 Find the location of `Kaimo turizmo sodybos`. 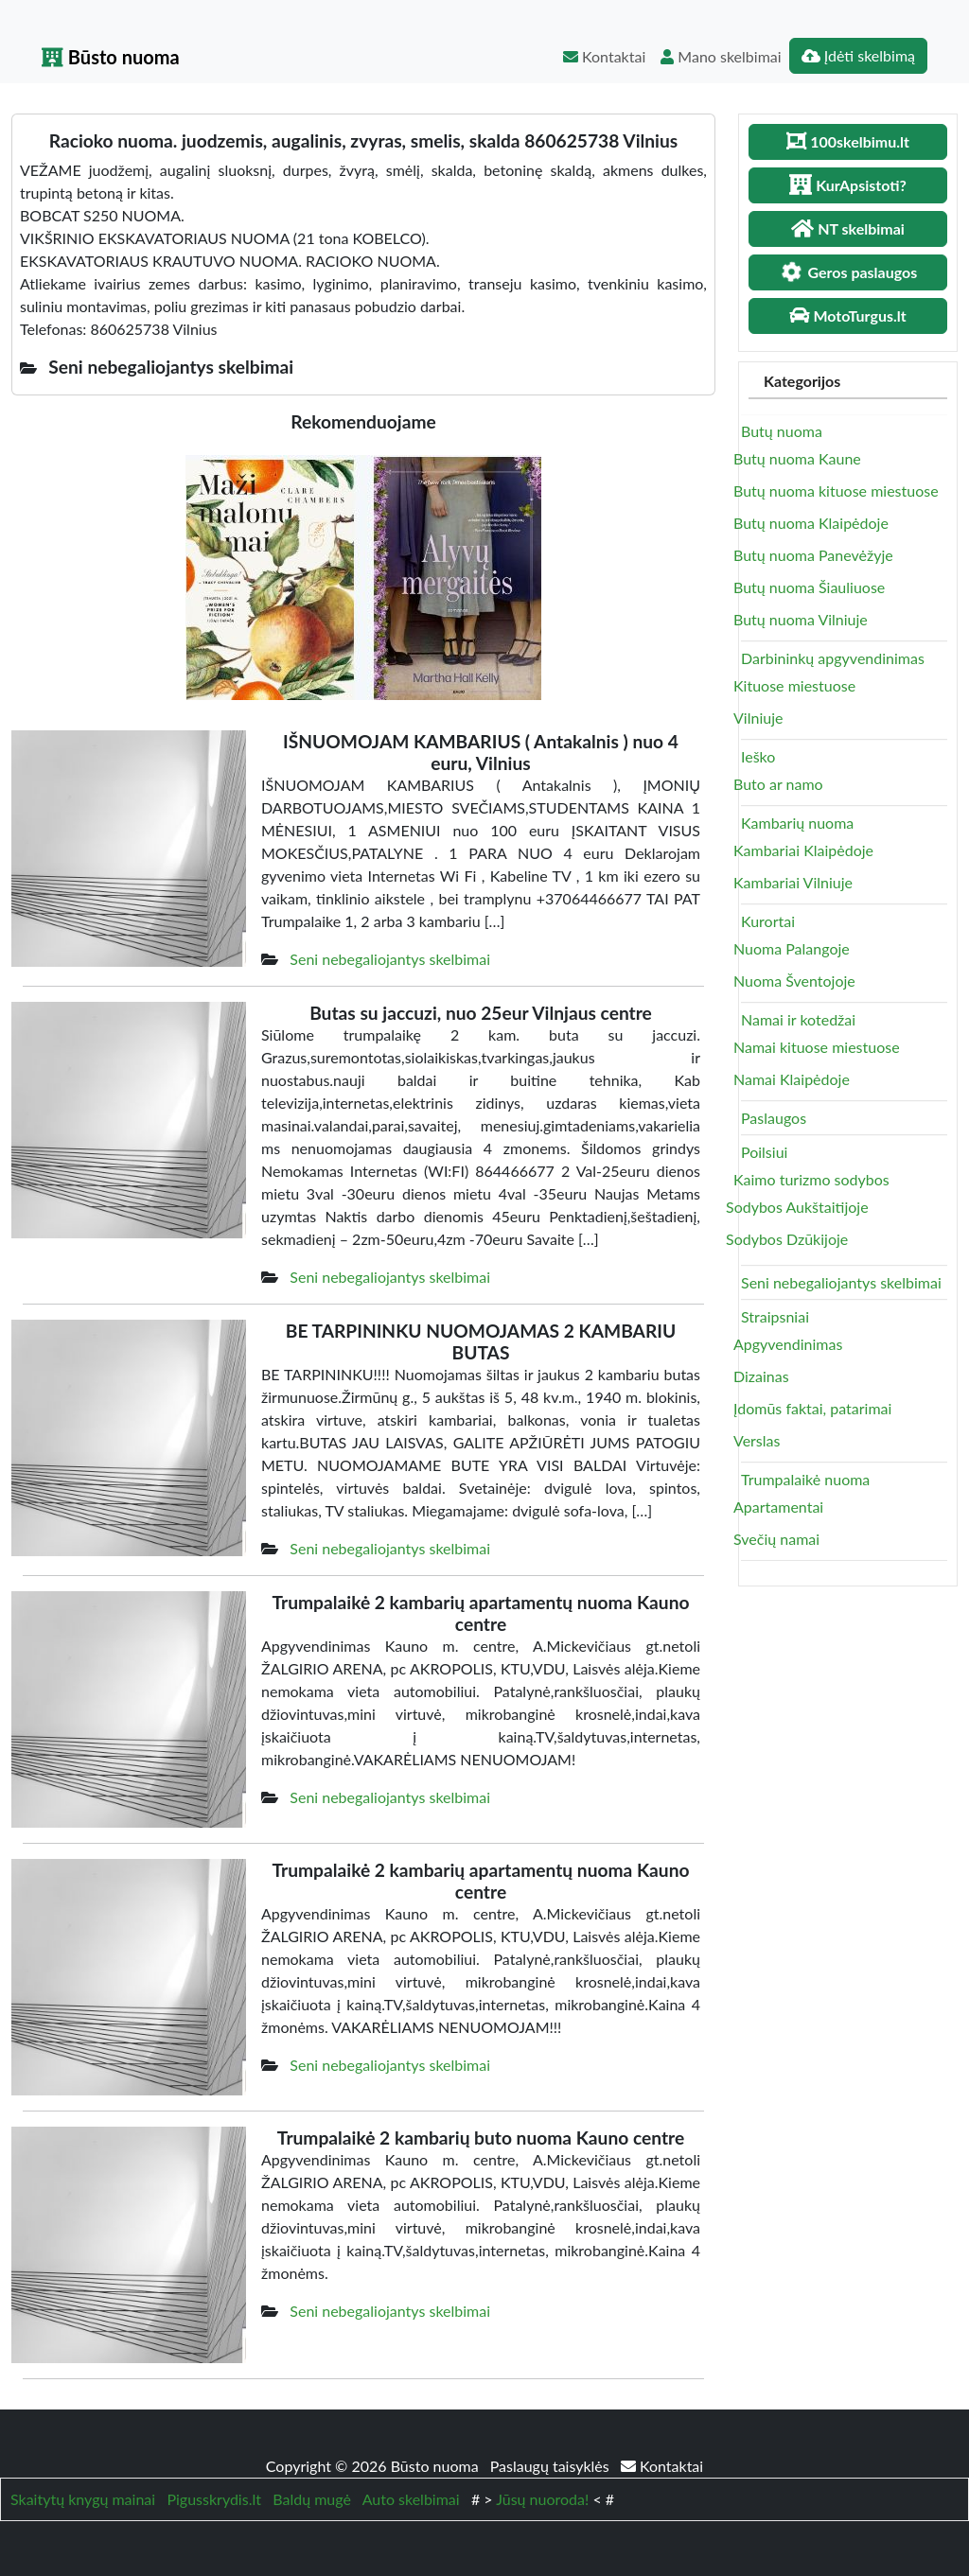

Kaimo turizmo sodybos is located at coordinates (811, 1179).